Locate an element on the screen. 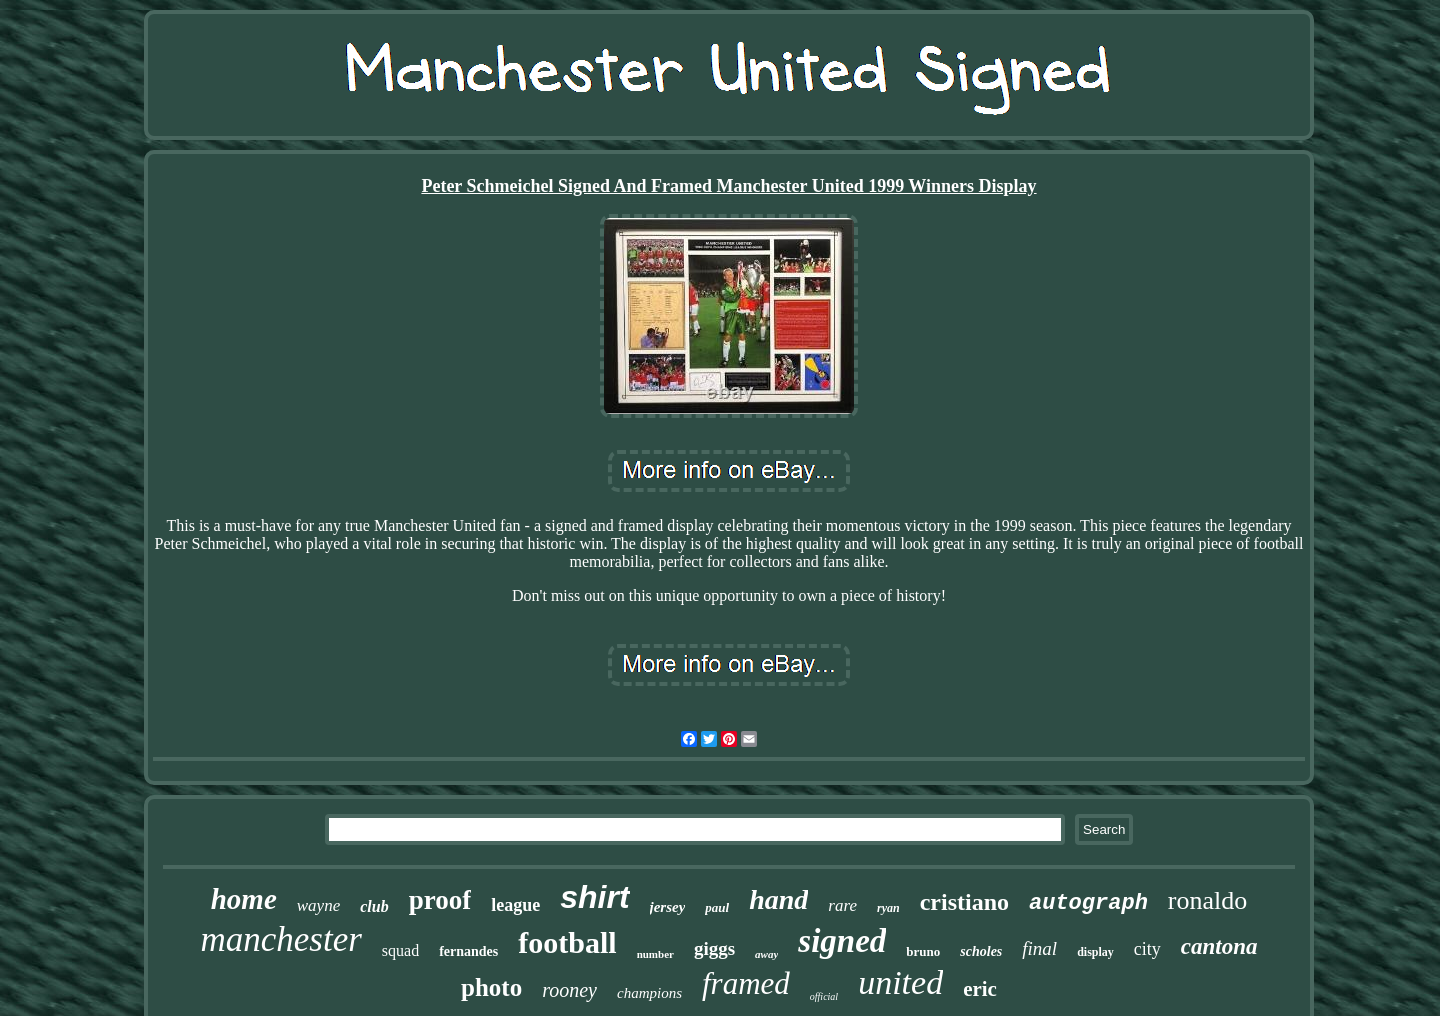 This screenshot has height=1016, width=1440. ryan is located at coordinates (888, 908).